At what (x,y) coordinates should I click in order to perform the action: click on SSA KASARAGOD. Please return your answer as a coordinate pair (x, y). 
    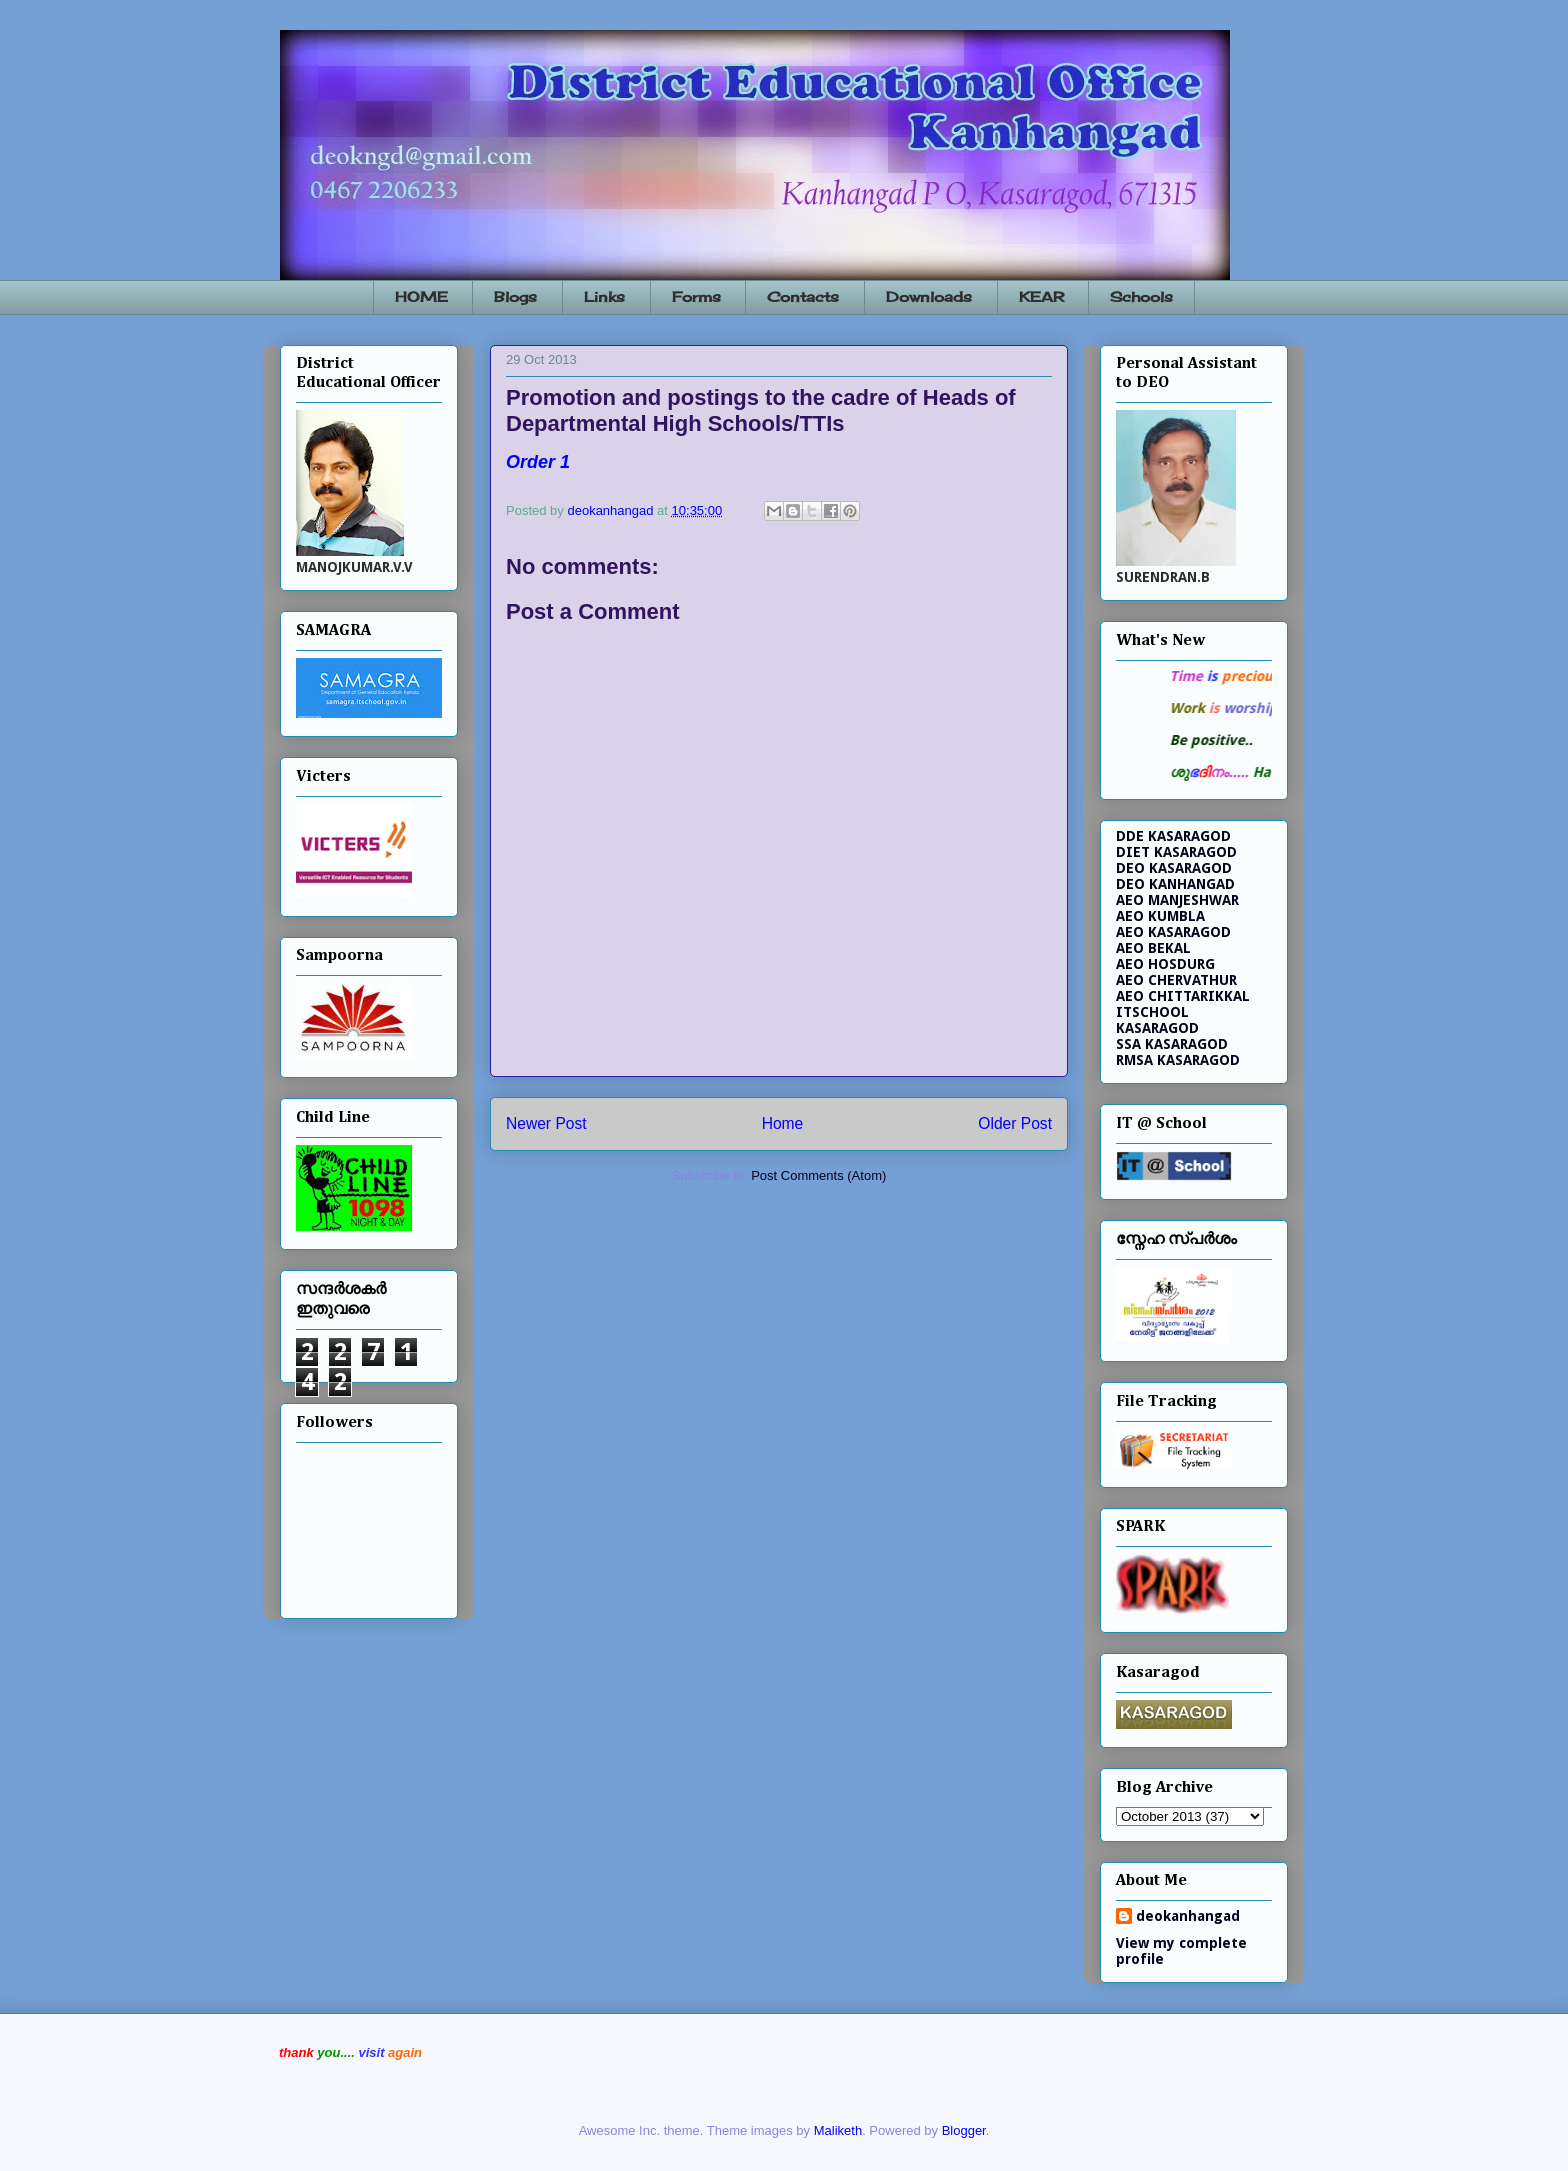
    Looking at the image, I should click on (1172, 1044).